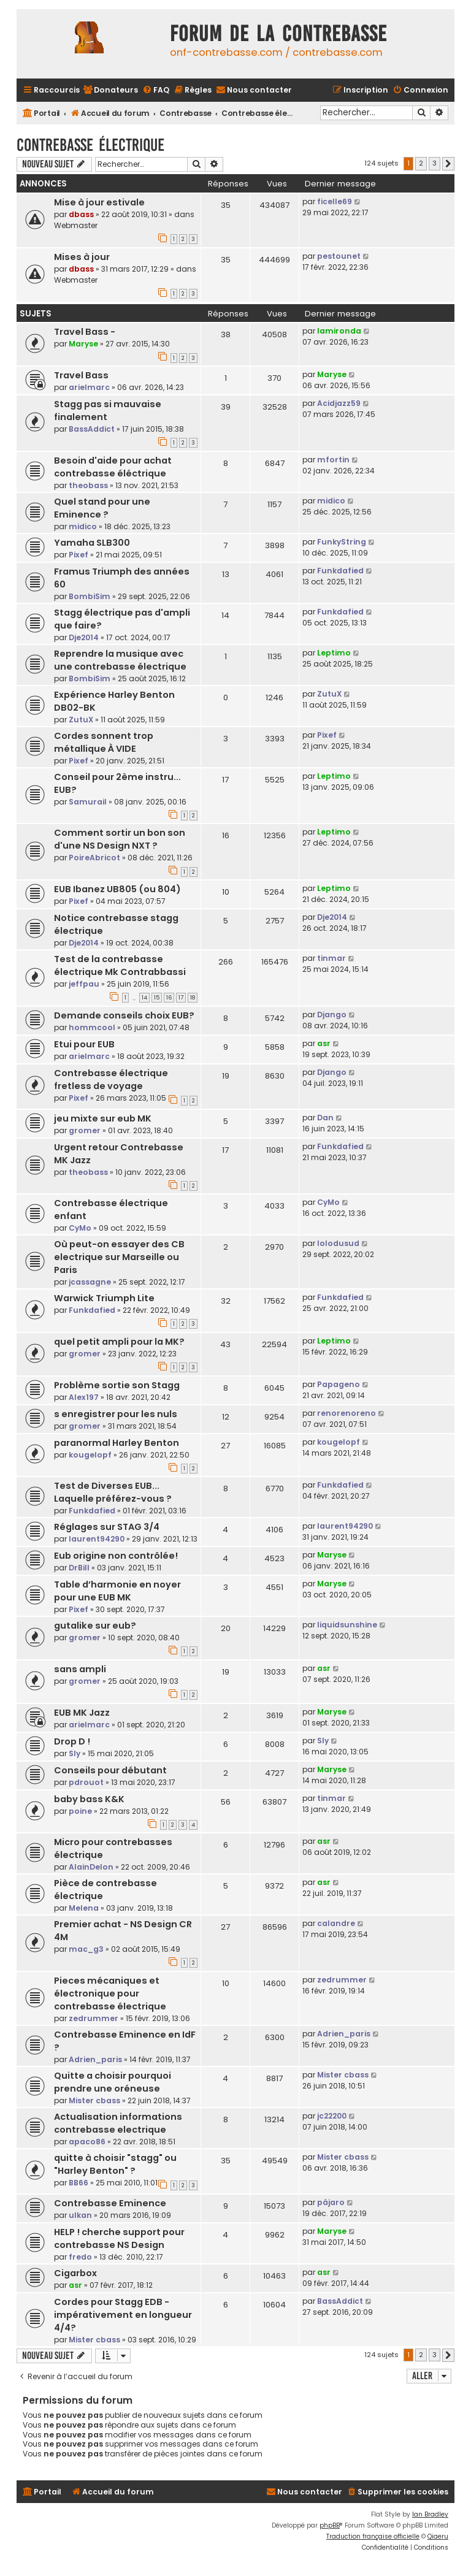  I want to click on Alex197, so click(84, 1397).